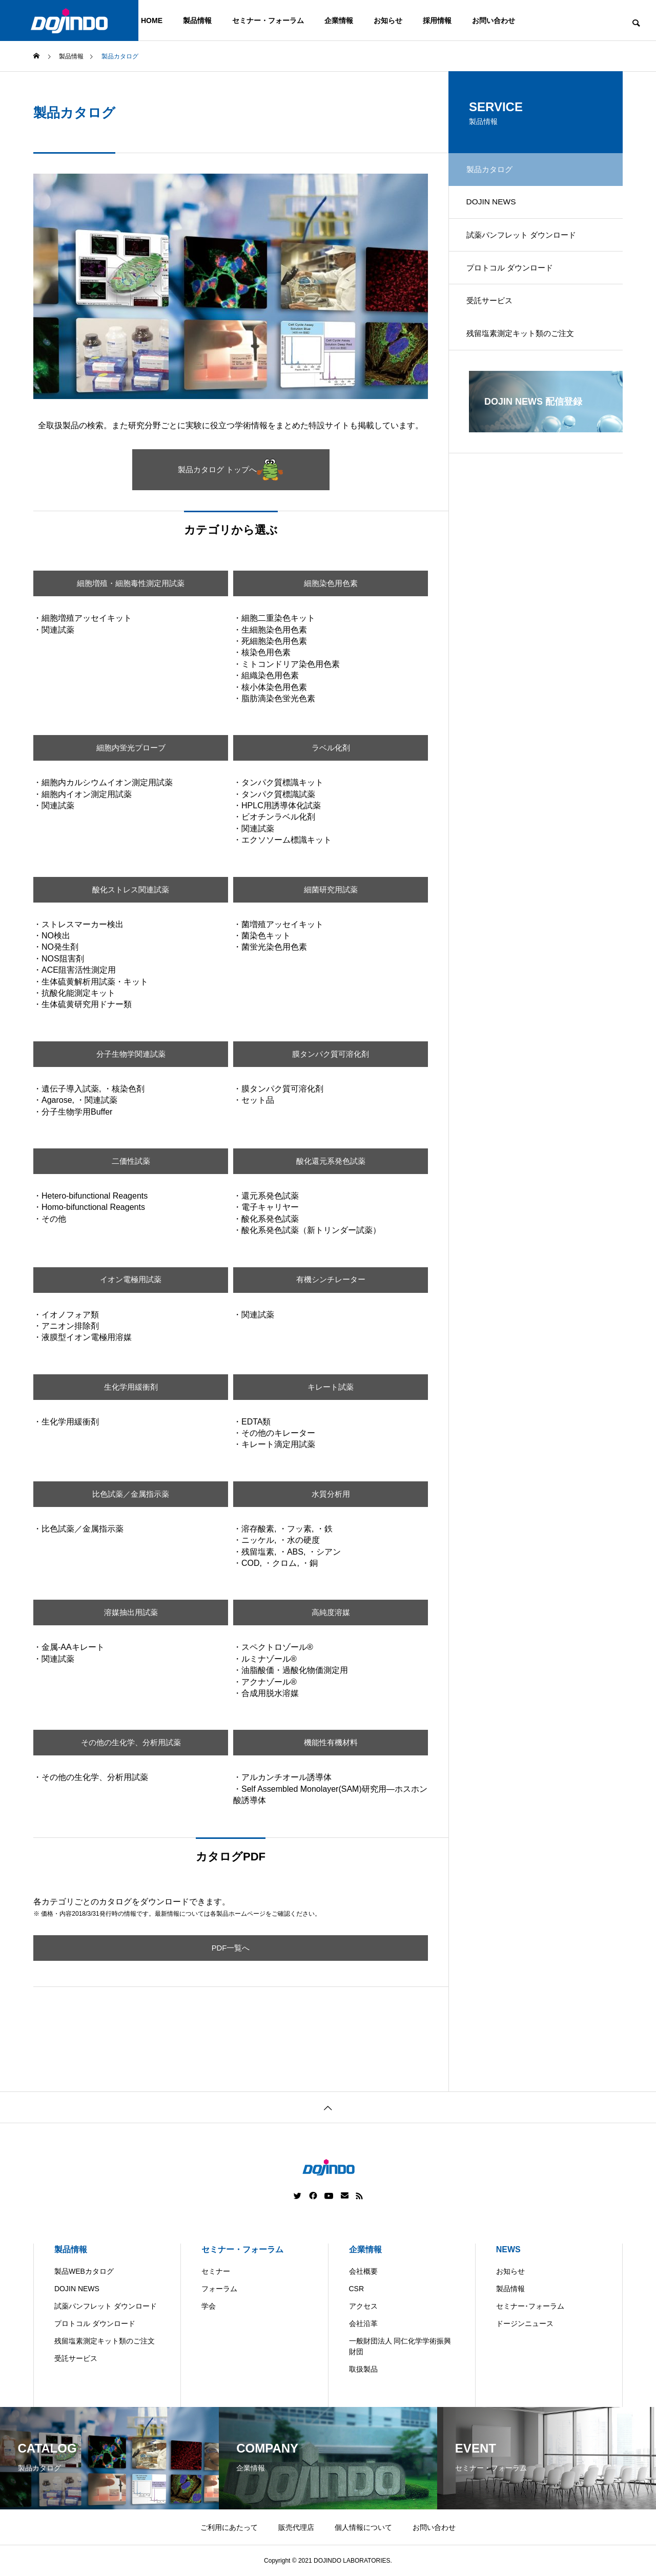 The height and width of the screenshot is (2576, 656). I want to click on 分子生物学関連試薬, so click(131, 1054).